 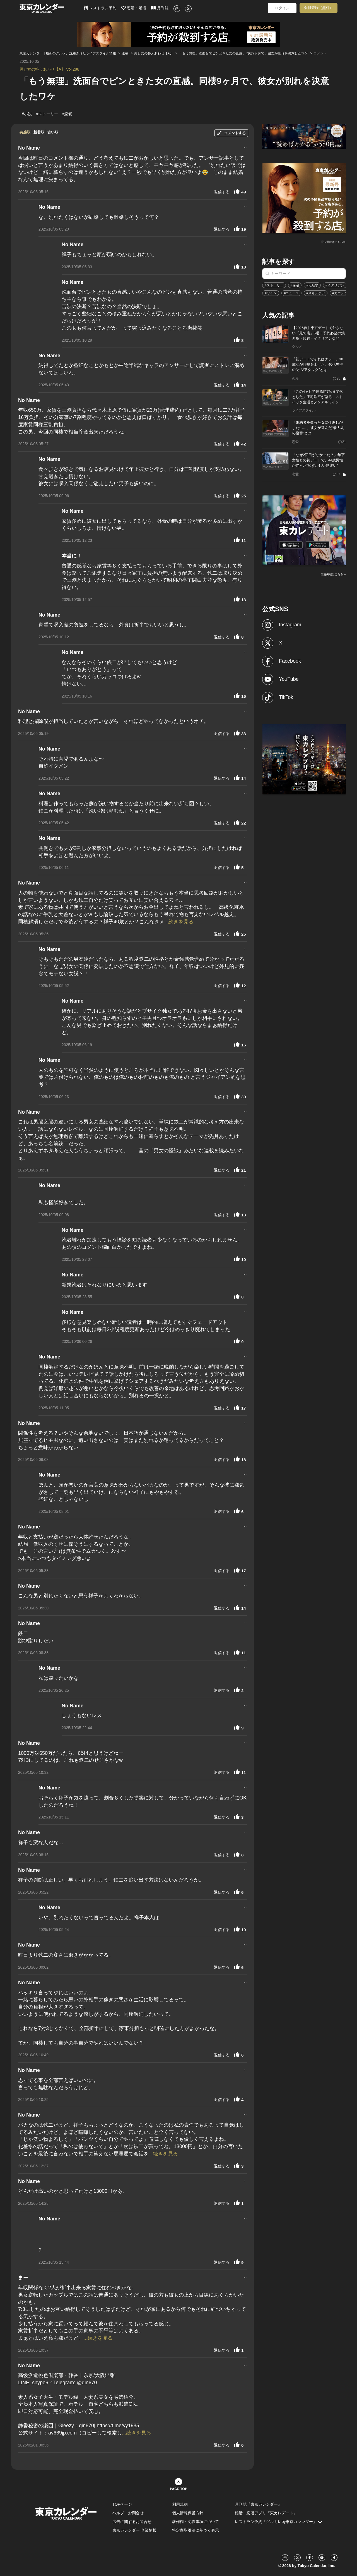 What do you see at coordinates (180, 2504) in the screenshot?
I see `利用規約` at bounding box center [180, 2504].